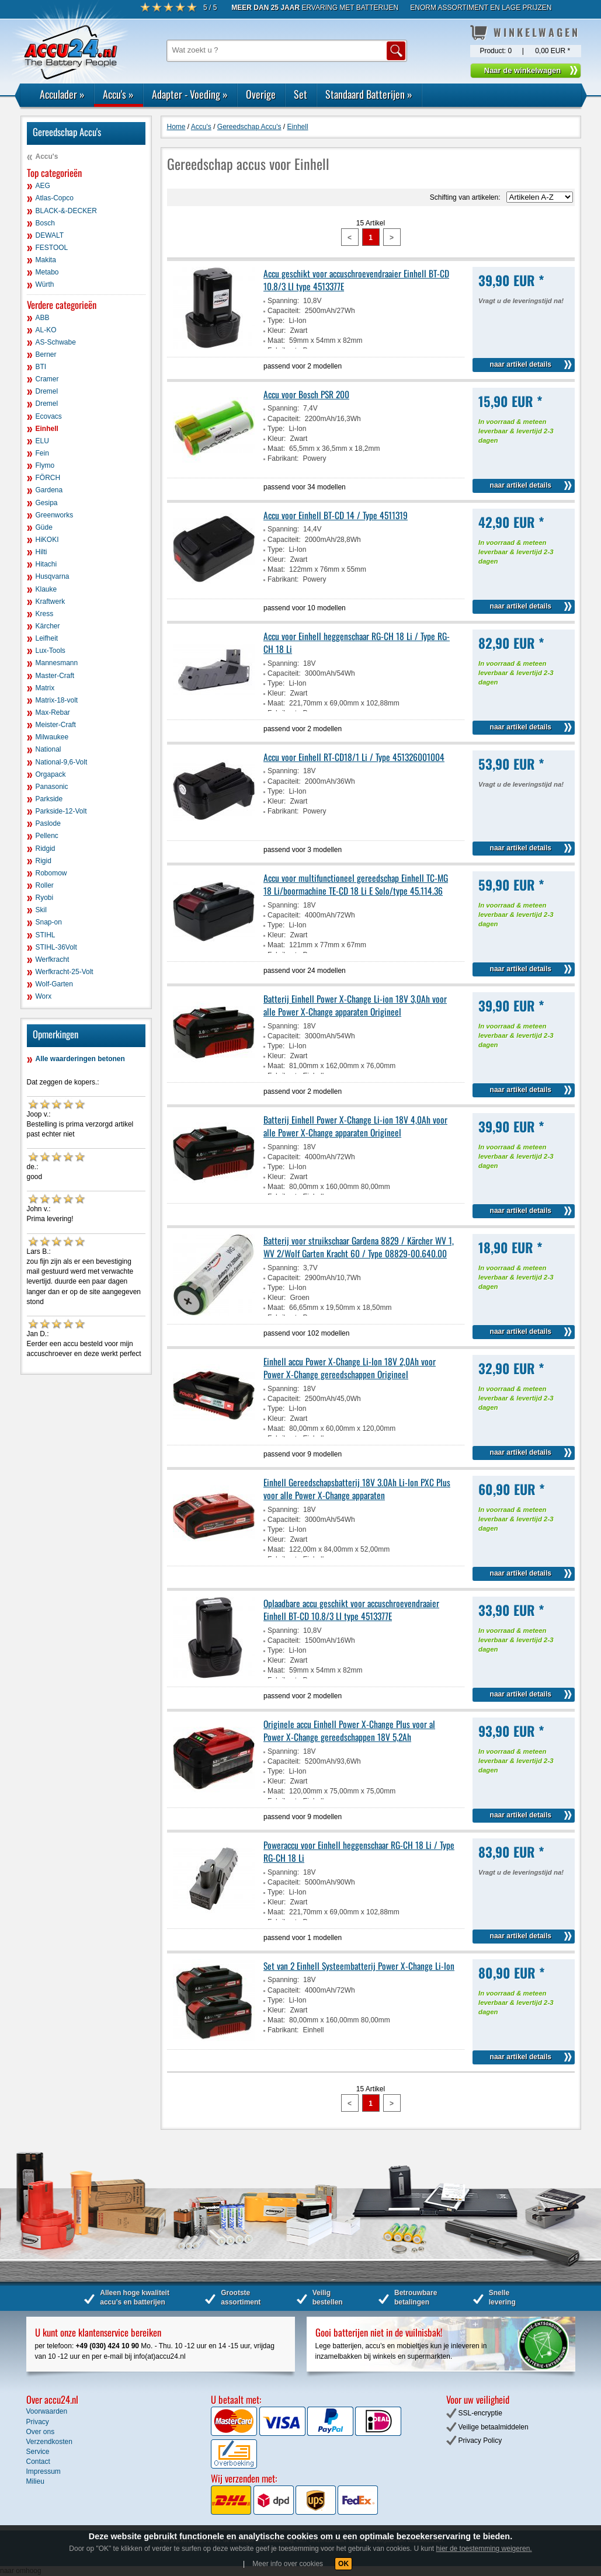  What do you see at coordinates (118, 94) in the screenshot?
I see `Accu's` at bounding box center [118, 94].